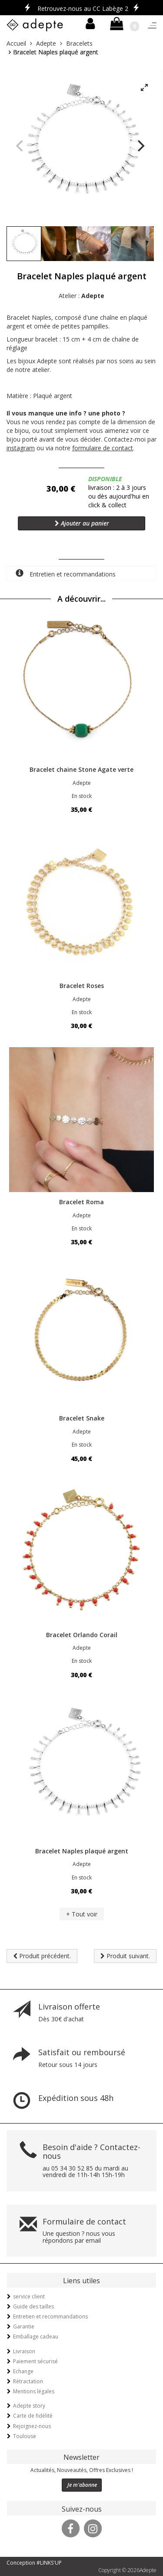 The image size is (163, 2576). Describe the element at coordinates (125, 1956) in the screenshot. I see `Produit suivant.` at that location.